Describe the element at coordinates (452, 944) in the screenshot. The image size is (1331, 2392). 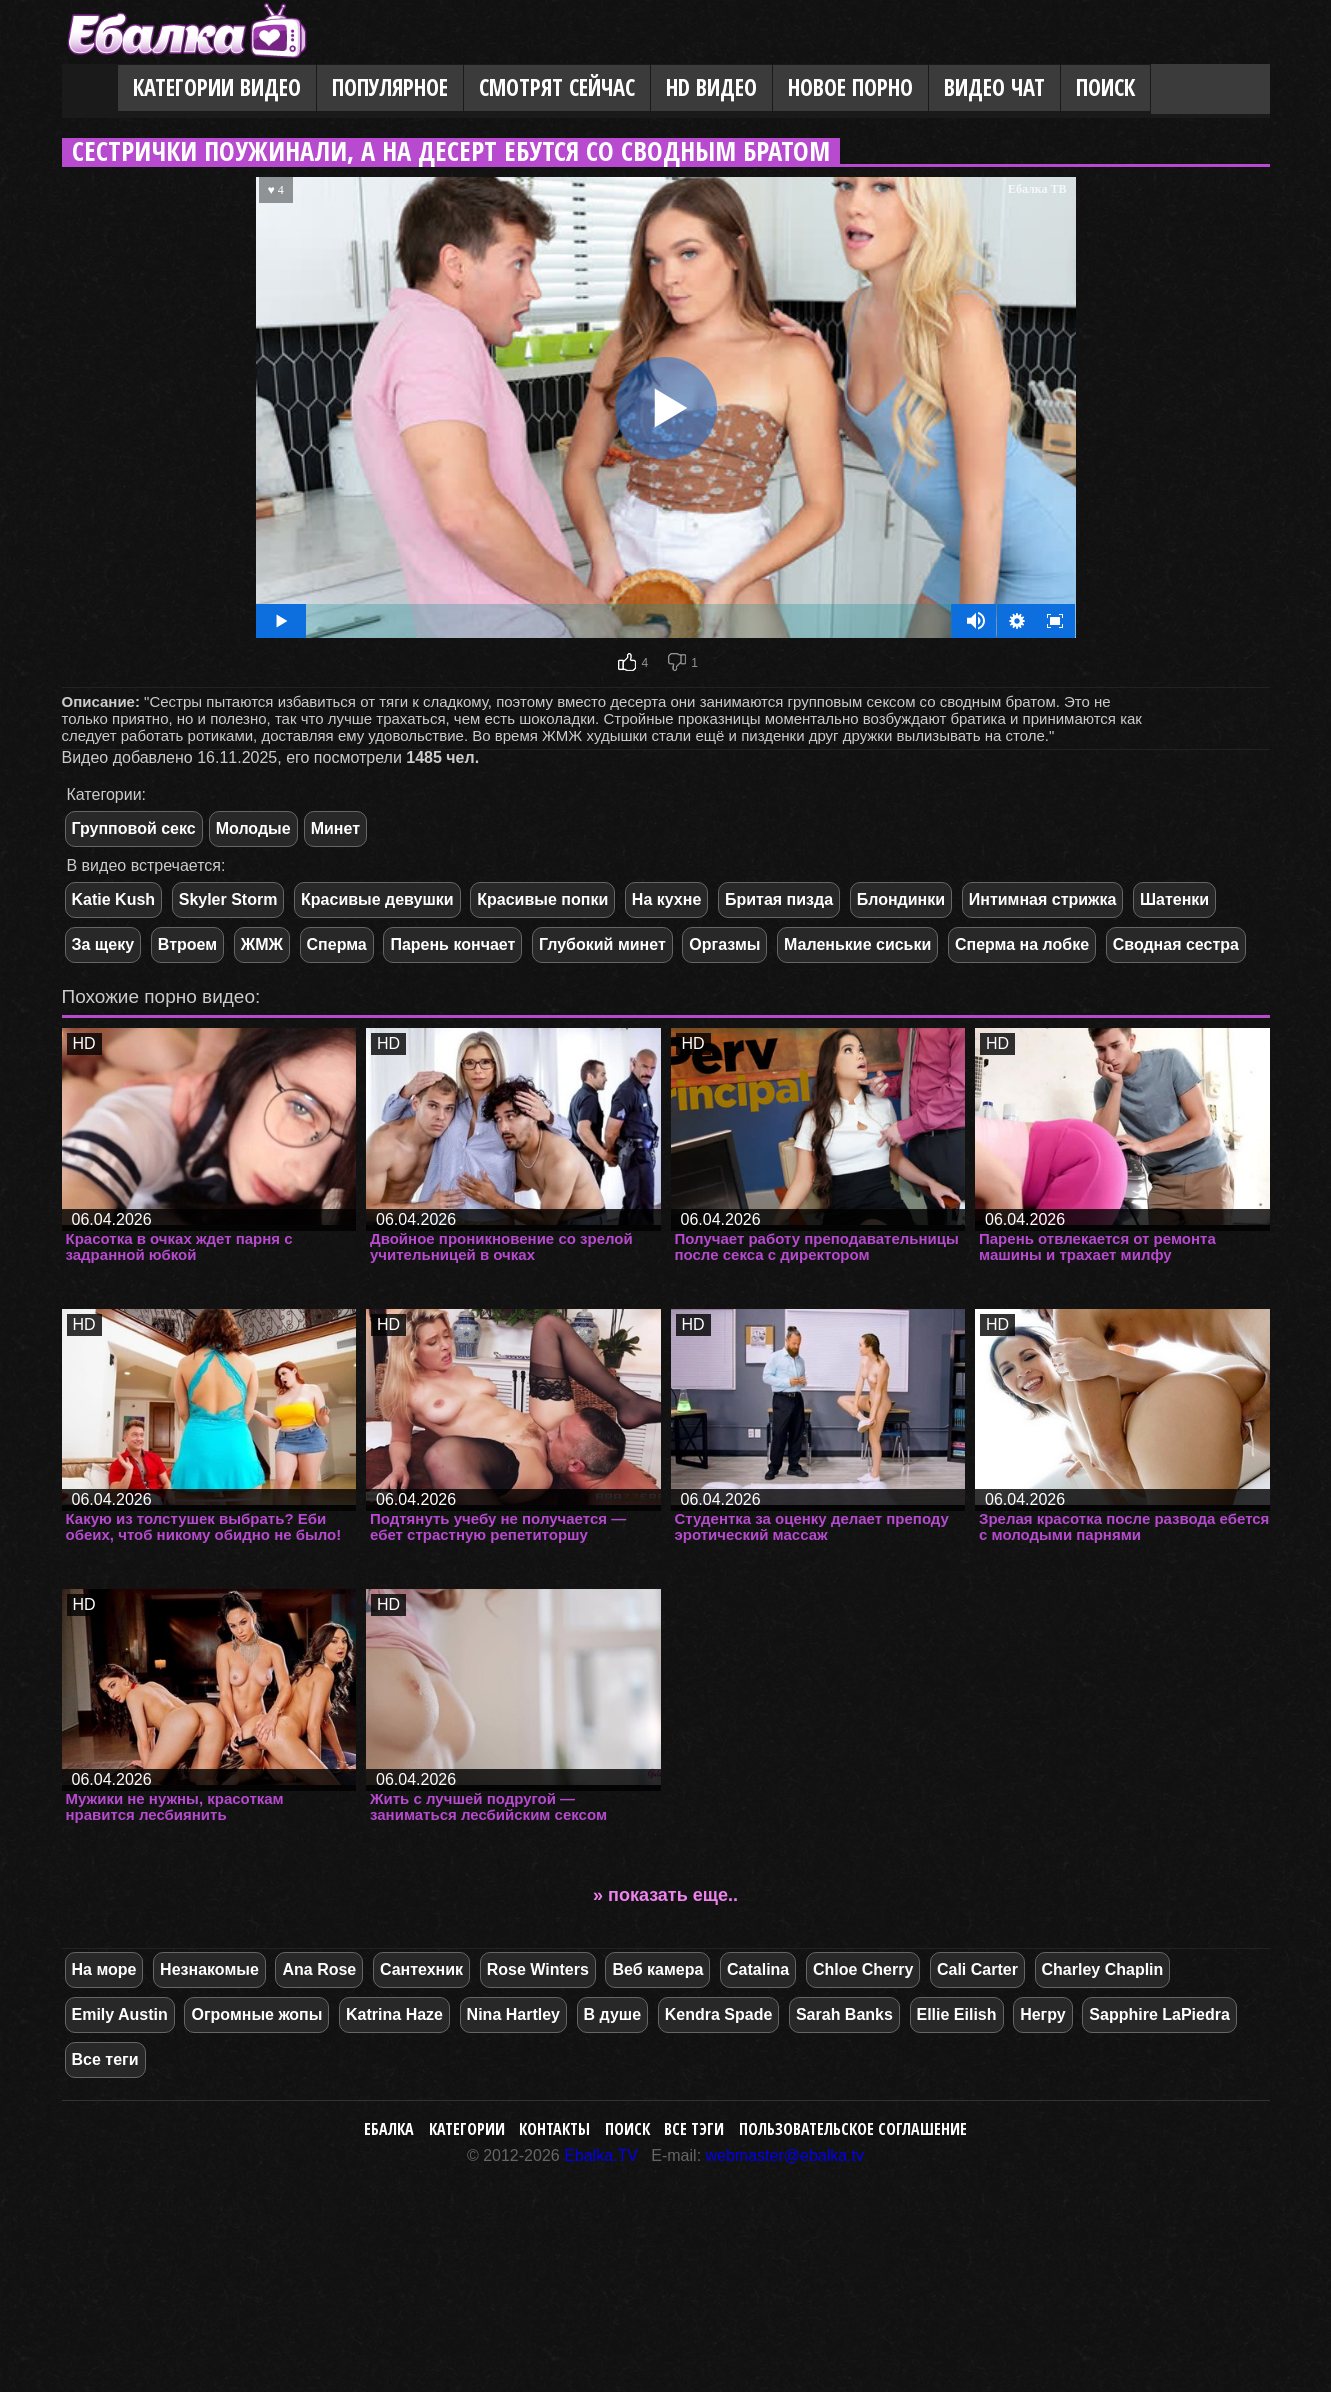
I see `Парень кончает` at that location.